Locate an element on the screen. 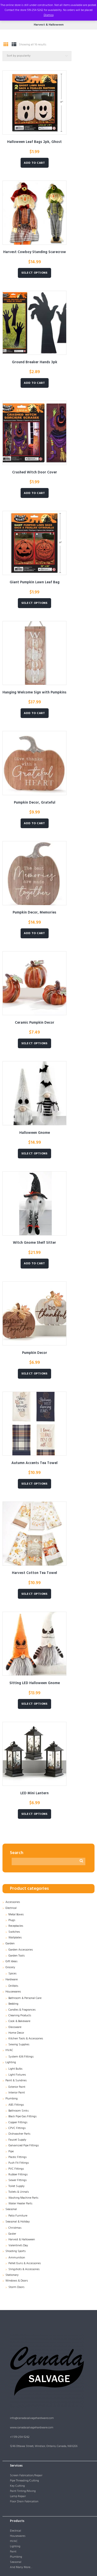  Water Heater Parts is located at coordinates (20, 2203).